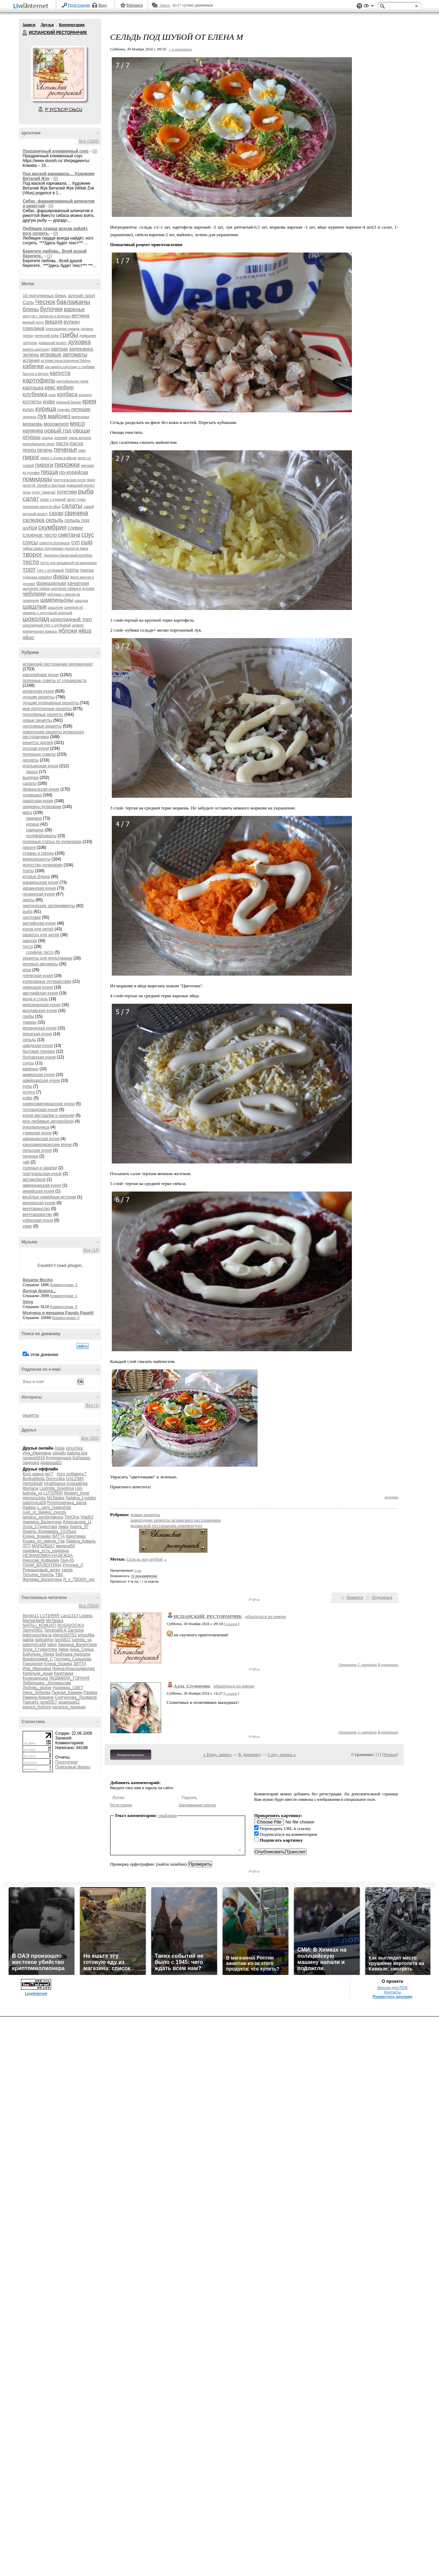 The height and width of the screenshot is (2576, 439). What do you see at coordinates (29, 1092) in the screenshot?
I see `услуги` at bounding box center [29, 1092].